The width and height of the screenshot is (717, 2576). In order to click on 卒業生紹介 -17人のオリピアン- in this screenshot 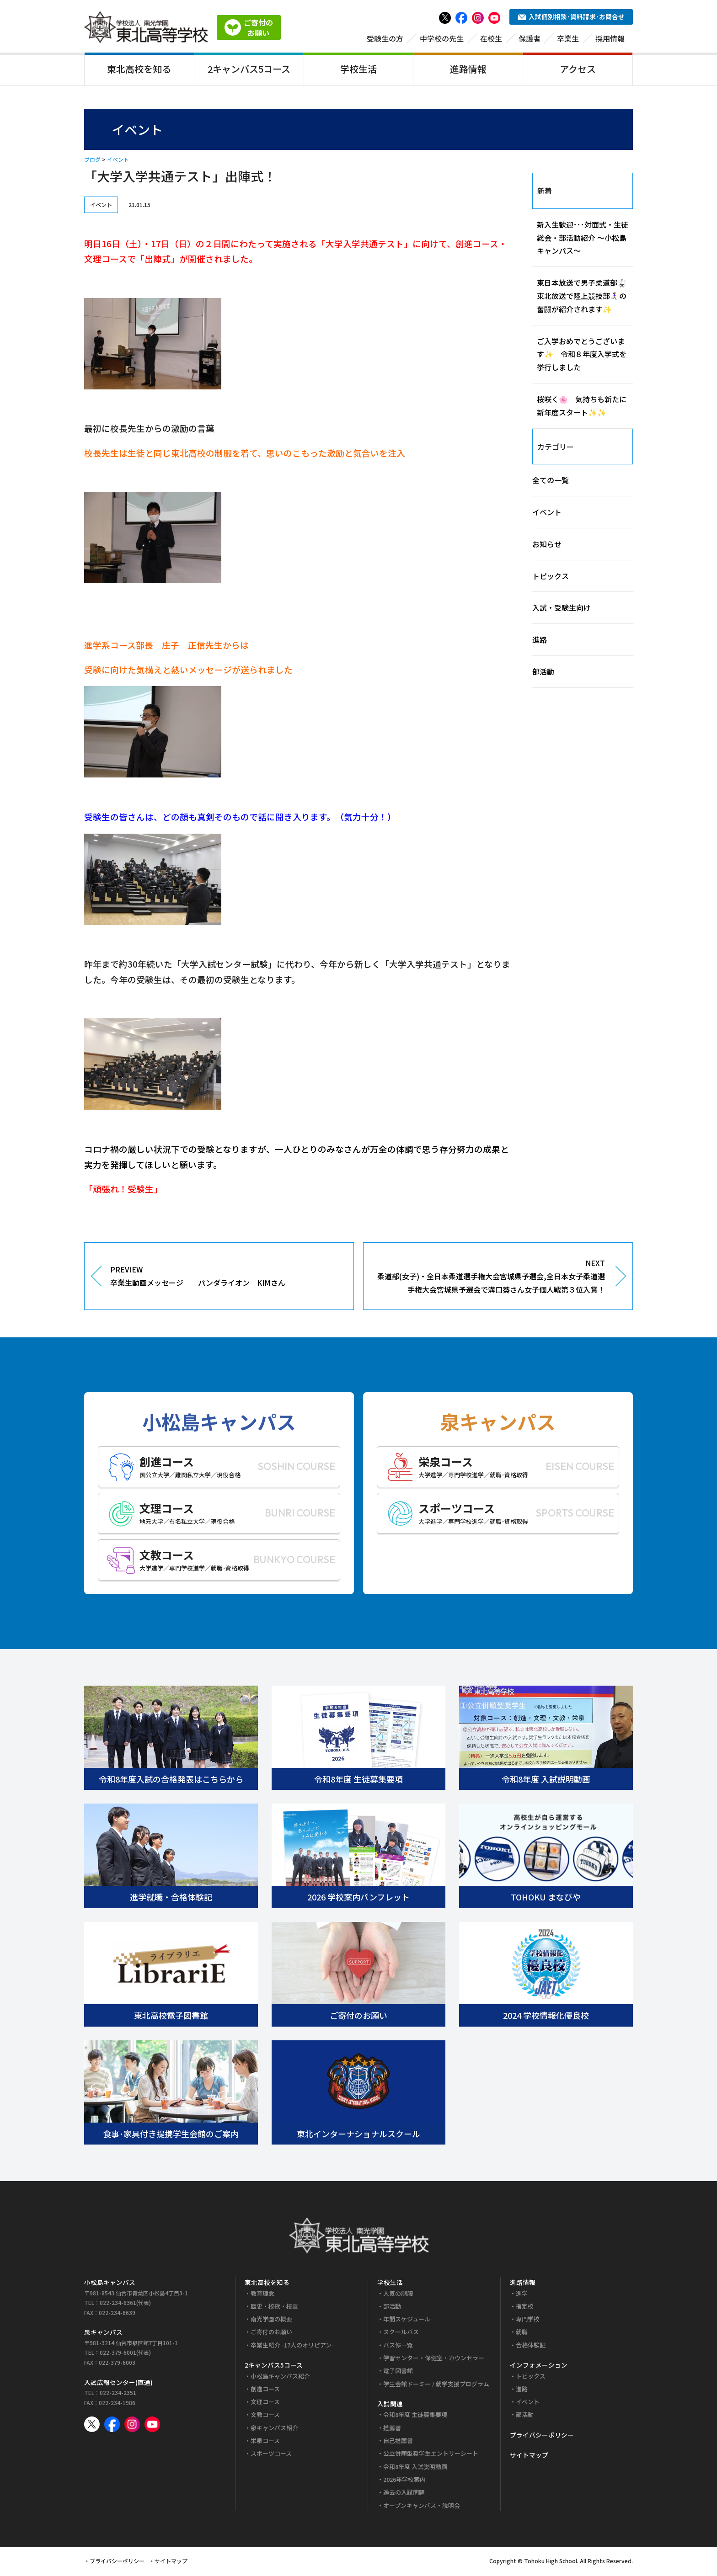, I will do `click(292, 2346)`.